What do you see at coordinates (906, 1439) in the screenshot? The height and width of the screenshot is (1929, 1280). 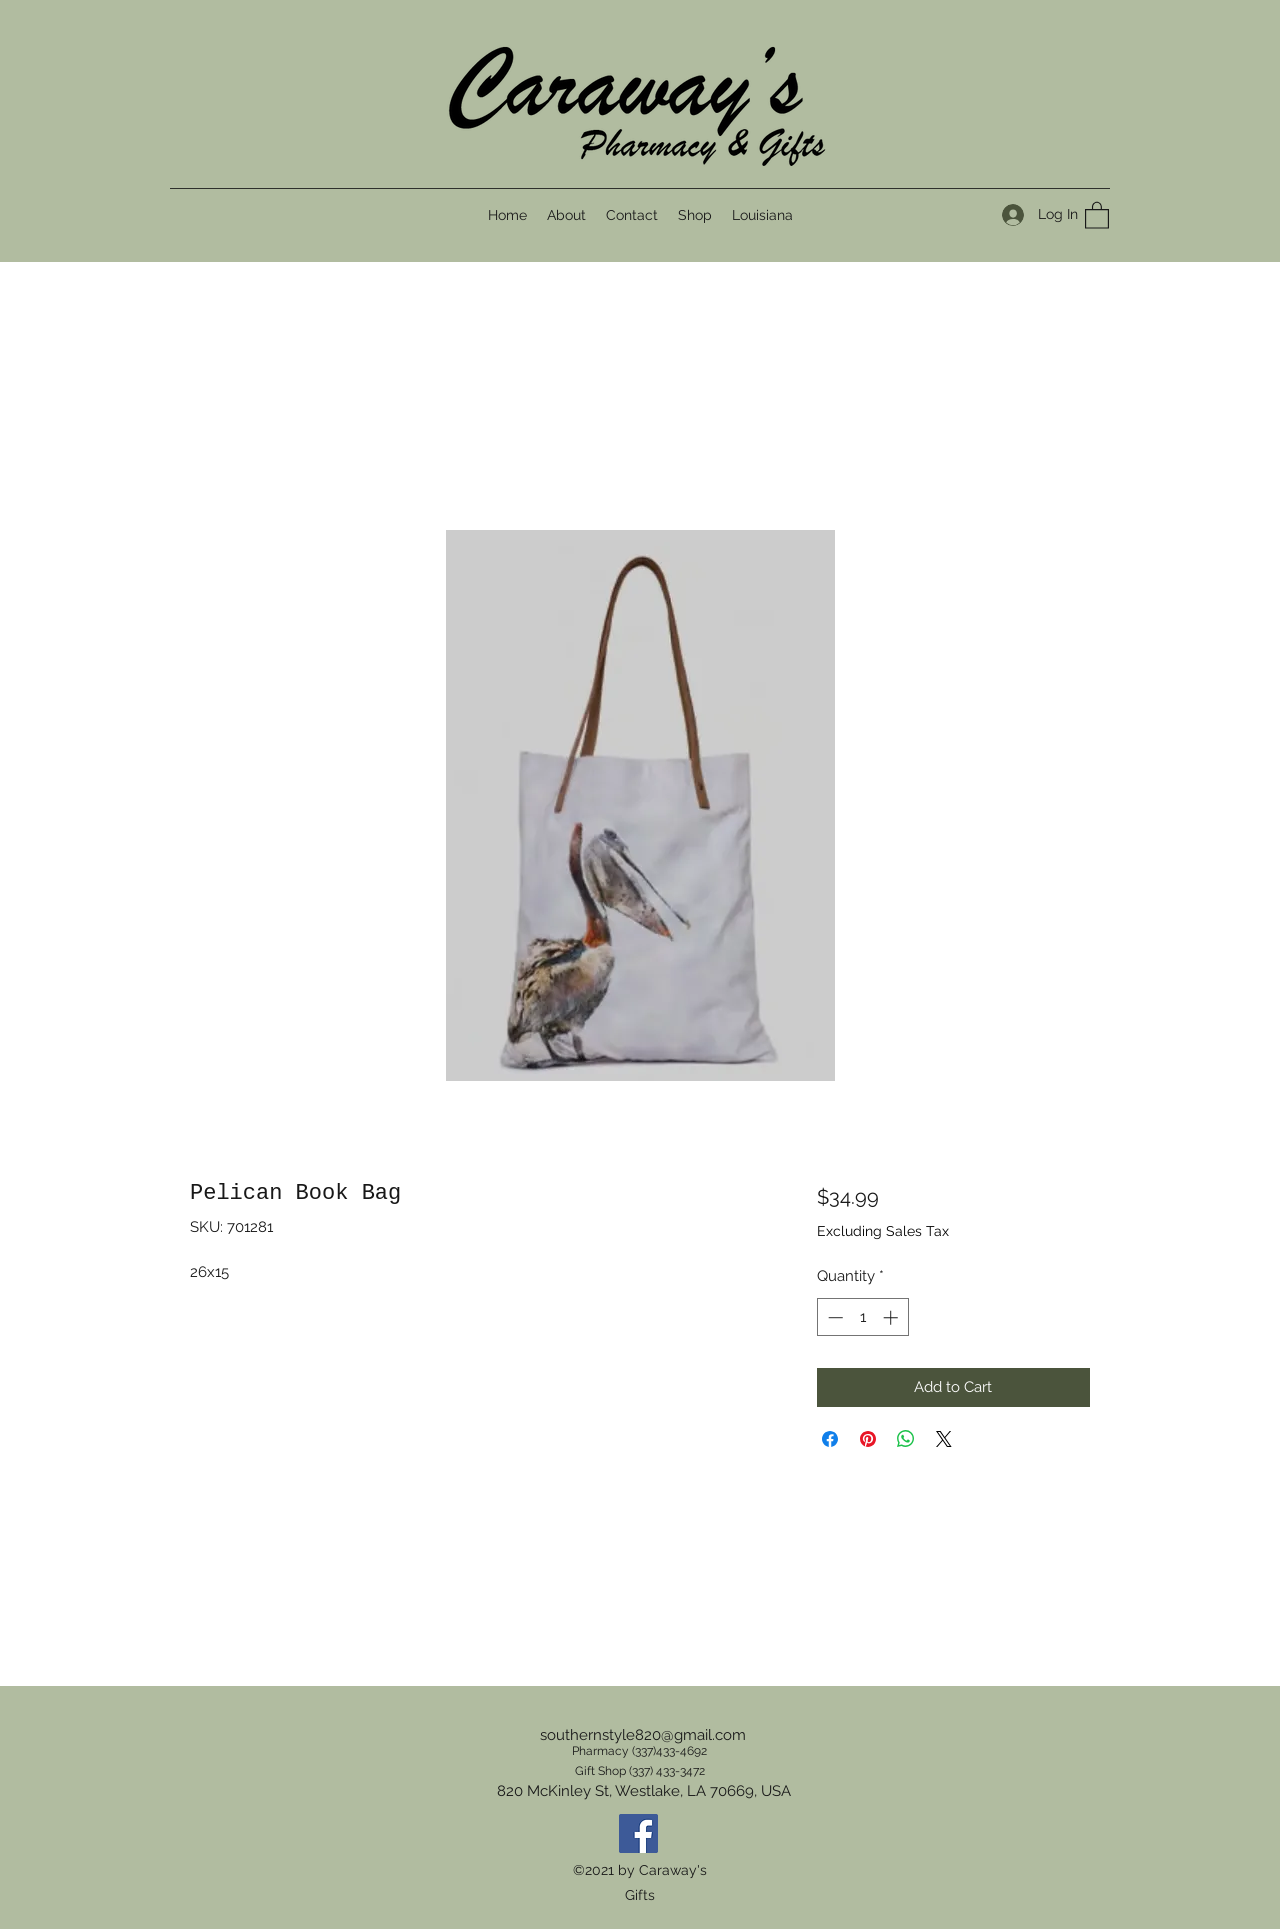 I see `[Share on WhatsApp]` at bounding box center [906, 1439].